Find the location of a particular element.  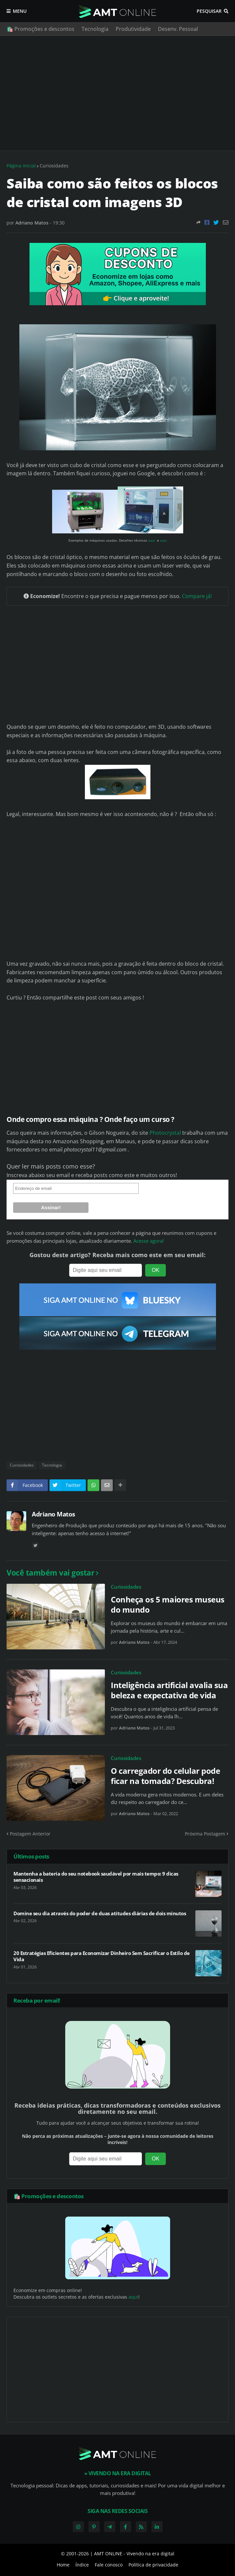

20 Estratégias Eficientes para Economizar Dinheiro Sem Sacrificar o Estilo de Vida is located at coordinates (101, 1956).